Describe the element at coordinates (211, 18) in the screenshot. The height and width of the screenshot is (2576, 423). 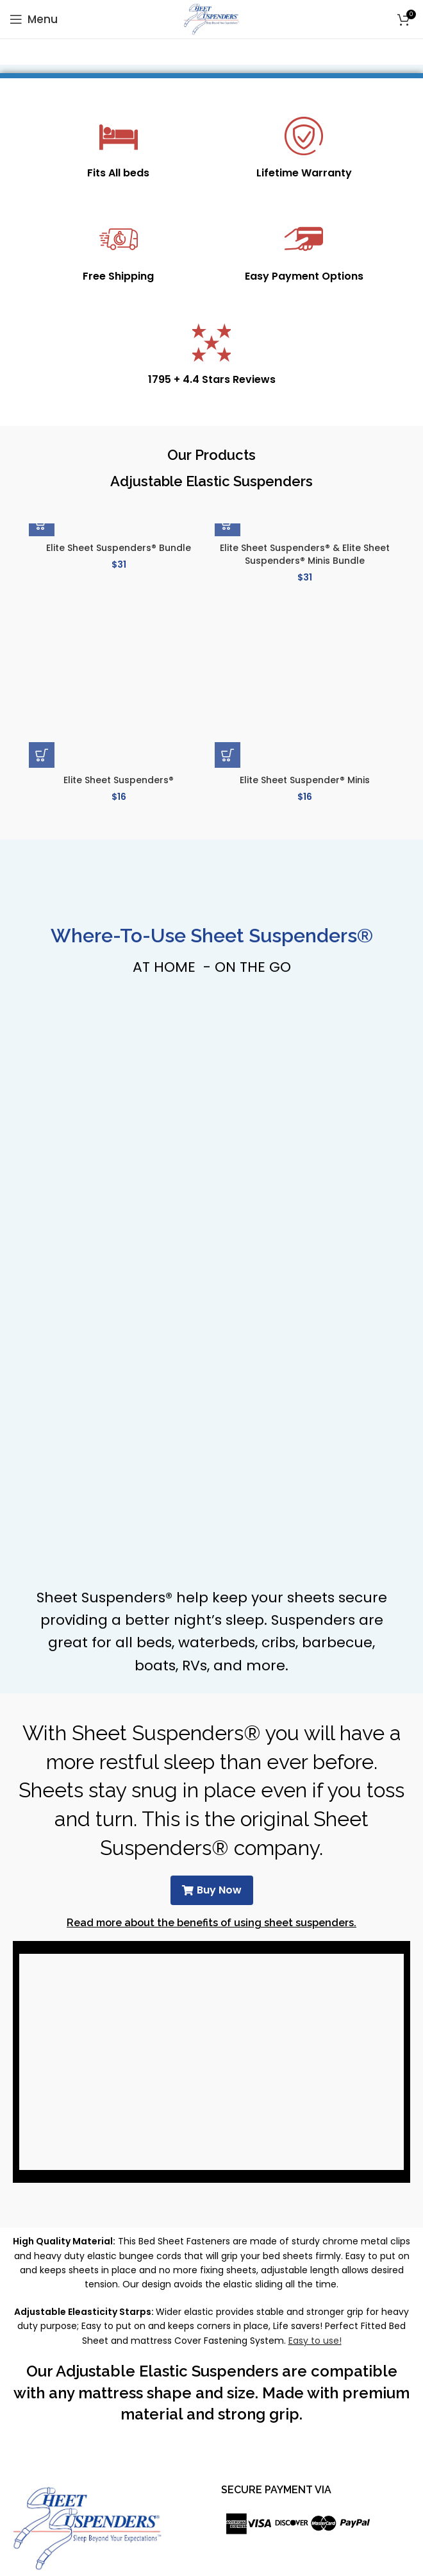
I see `[Site logo]` at that location.